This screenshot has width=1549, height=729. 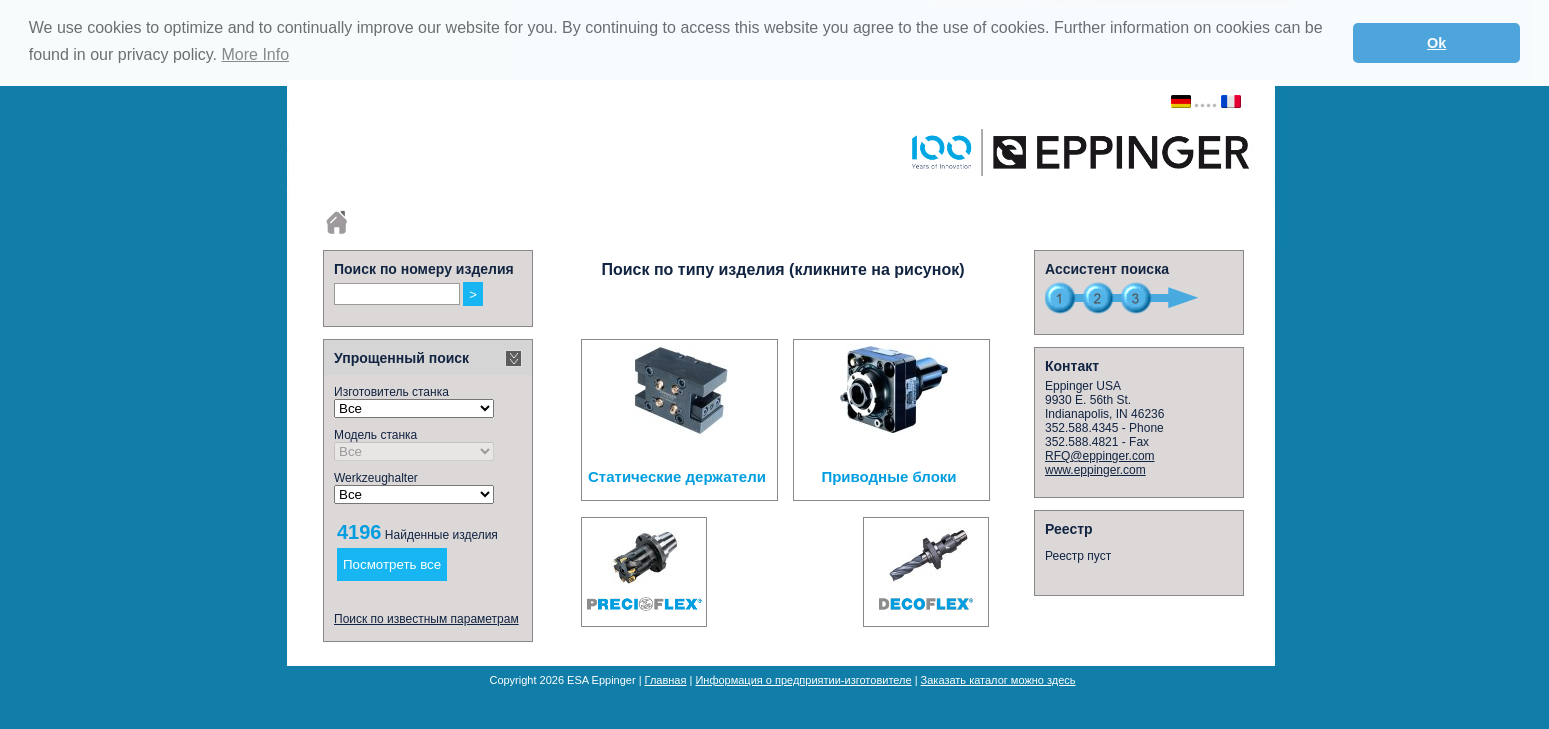 I want to click on Заказать каталог можно здесь, so click(x=998, y=680).